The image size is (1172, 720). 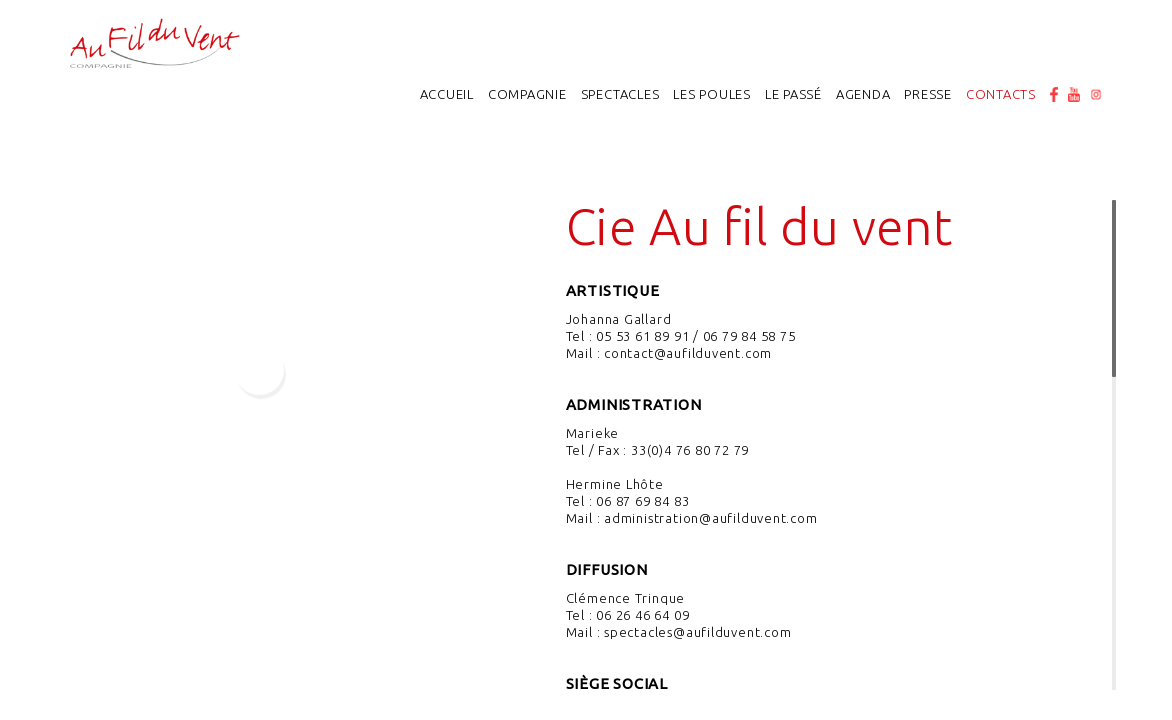 What do you see at coordinates (928, 94) in the screenshot?
I see `Presse` at bounding box center [928, 94].